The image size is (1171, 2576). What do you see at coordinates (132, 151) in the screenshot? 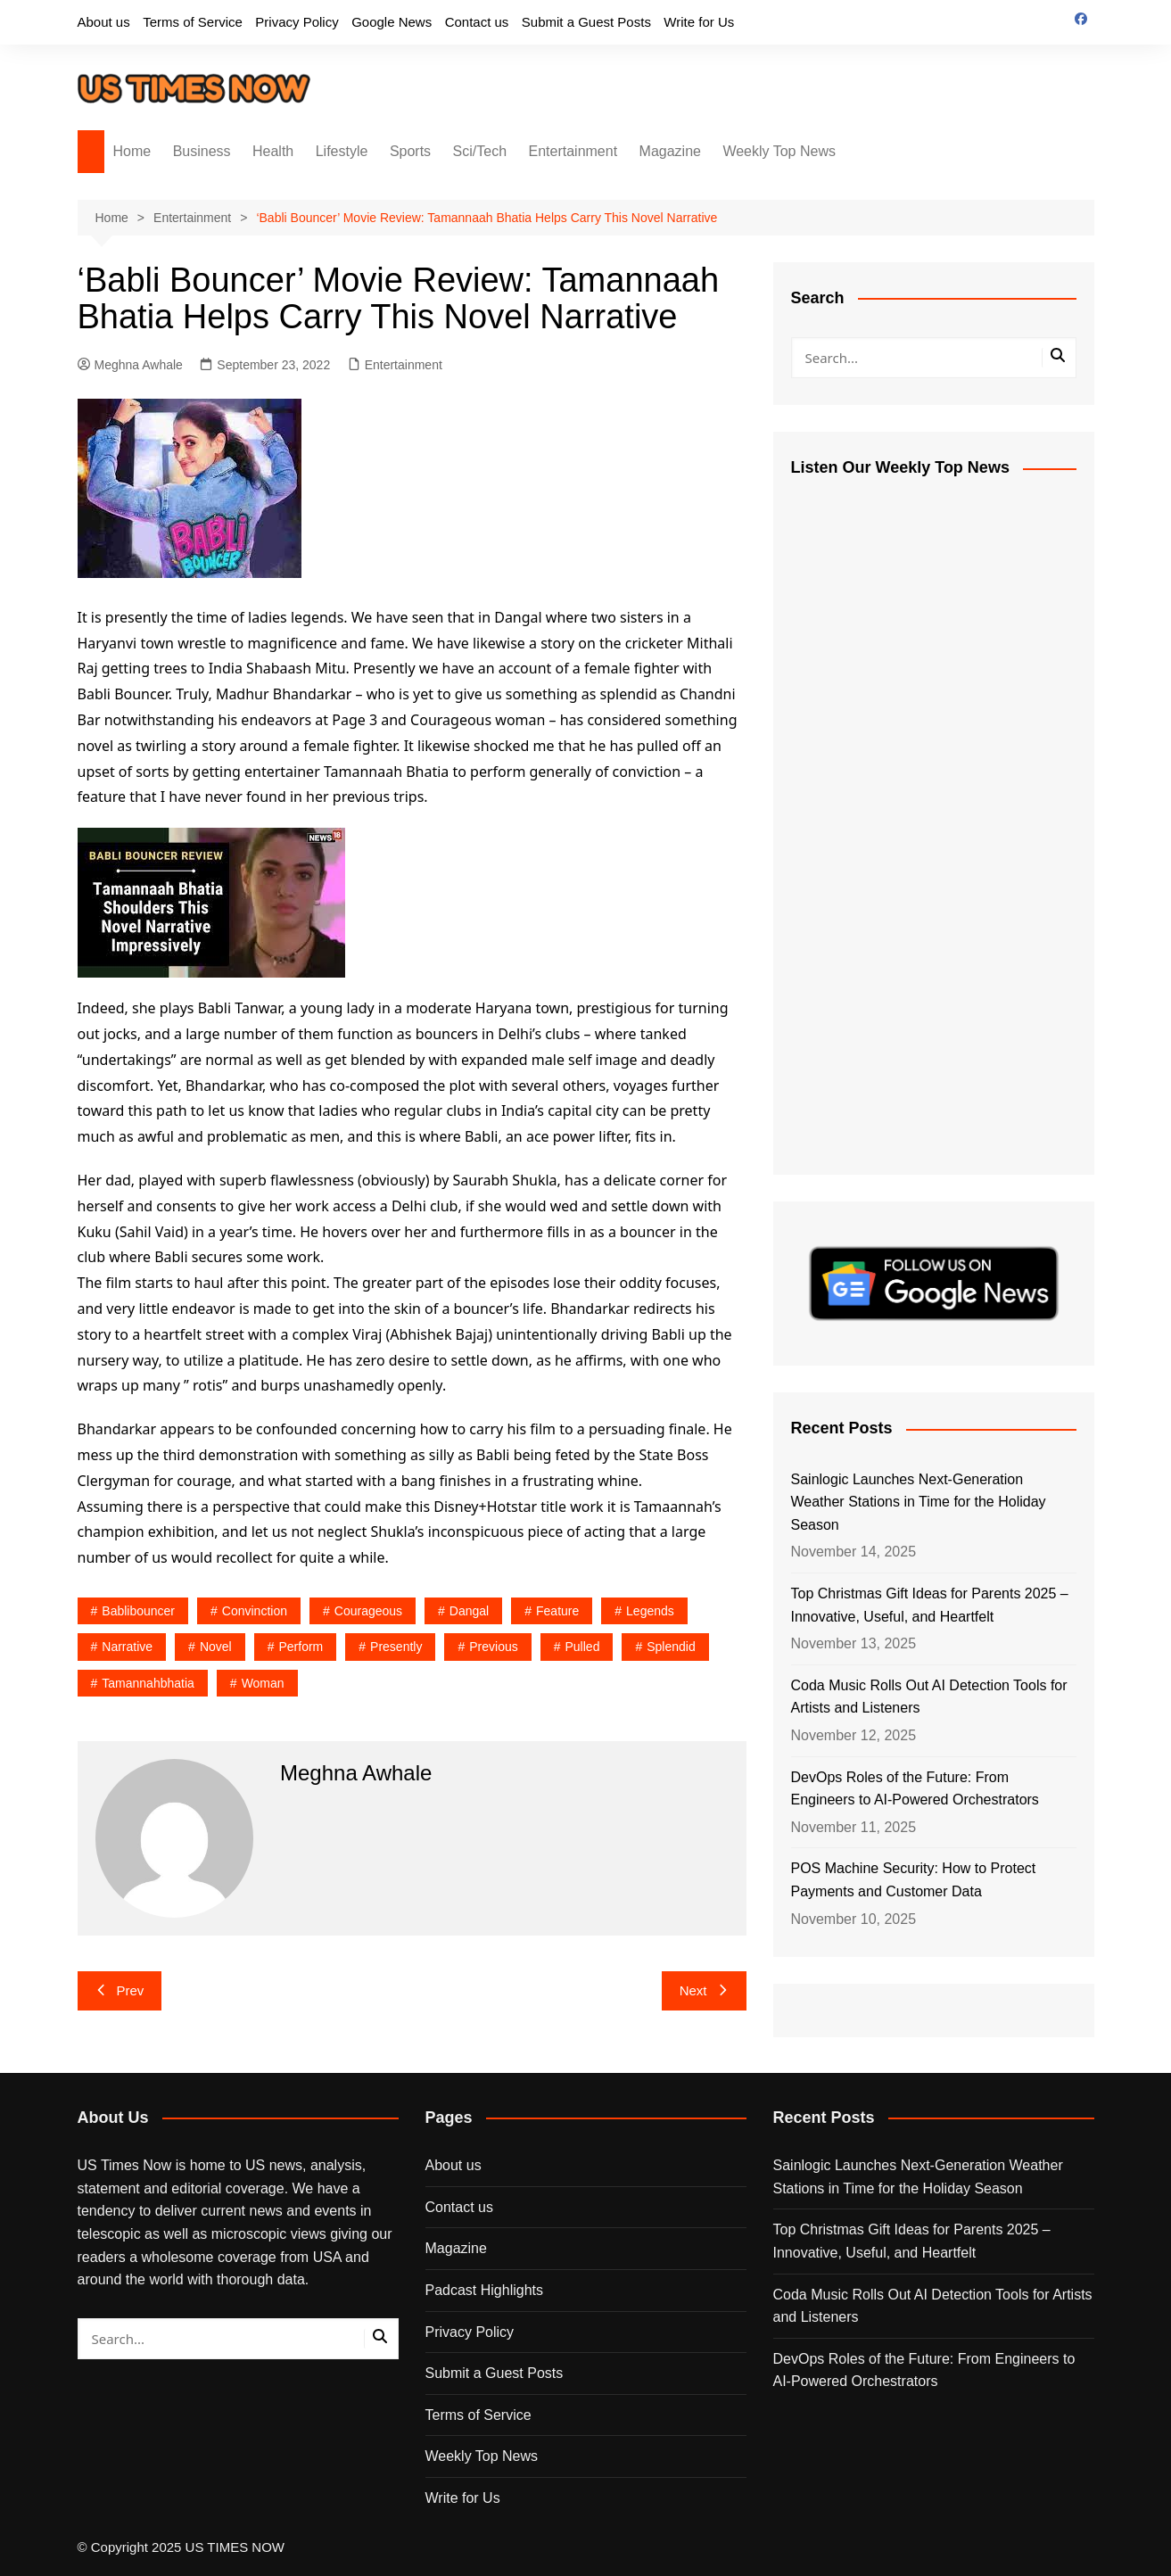
I see `Home` at bounding box center [132, 151].